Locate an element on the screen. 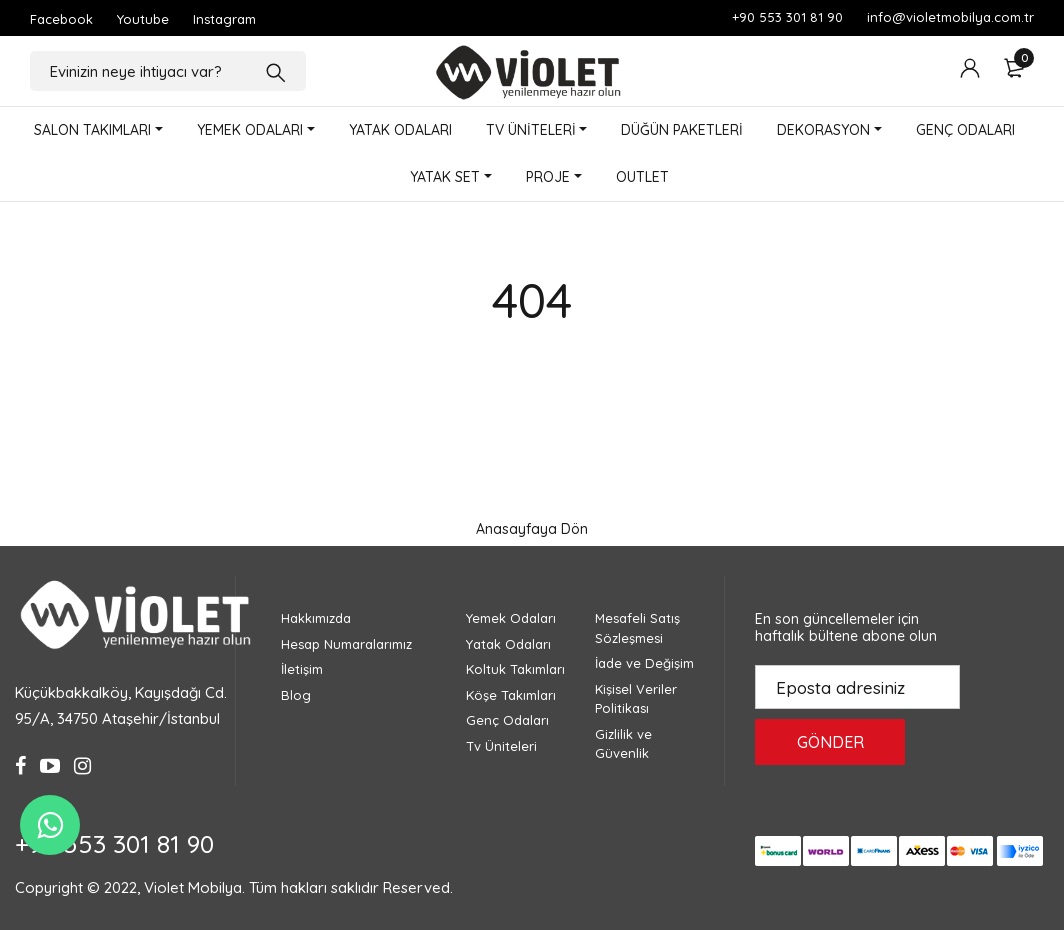 The height and width of the screenshot is (930, 1064). PROJE is located at coordinates (548, 177).